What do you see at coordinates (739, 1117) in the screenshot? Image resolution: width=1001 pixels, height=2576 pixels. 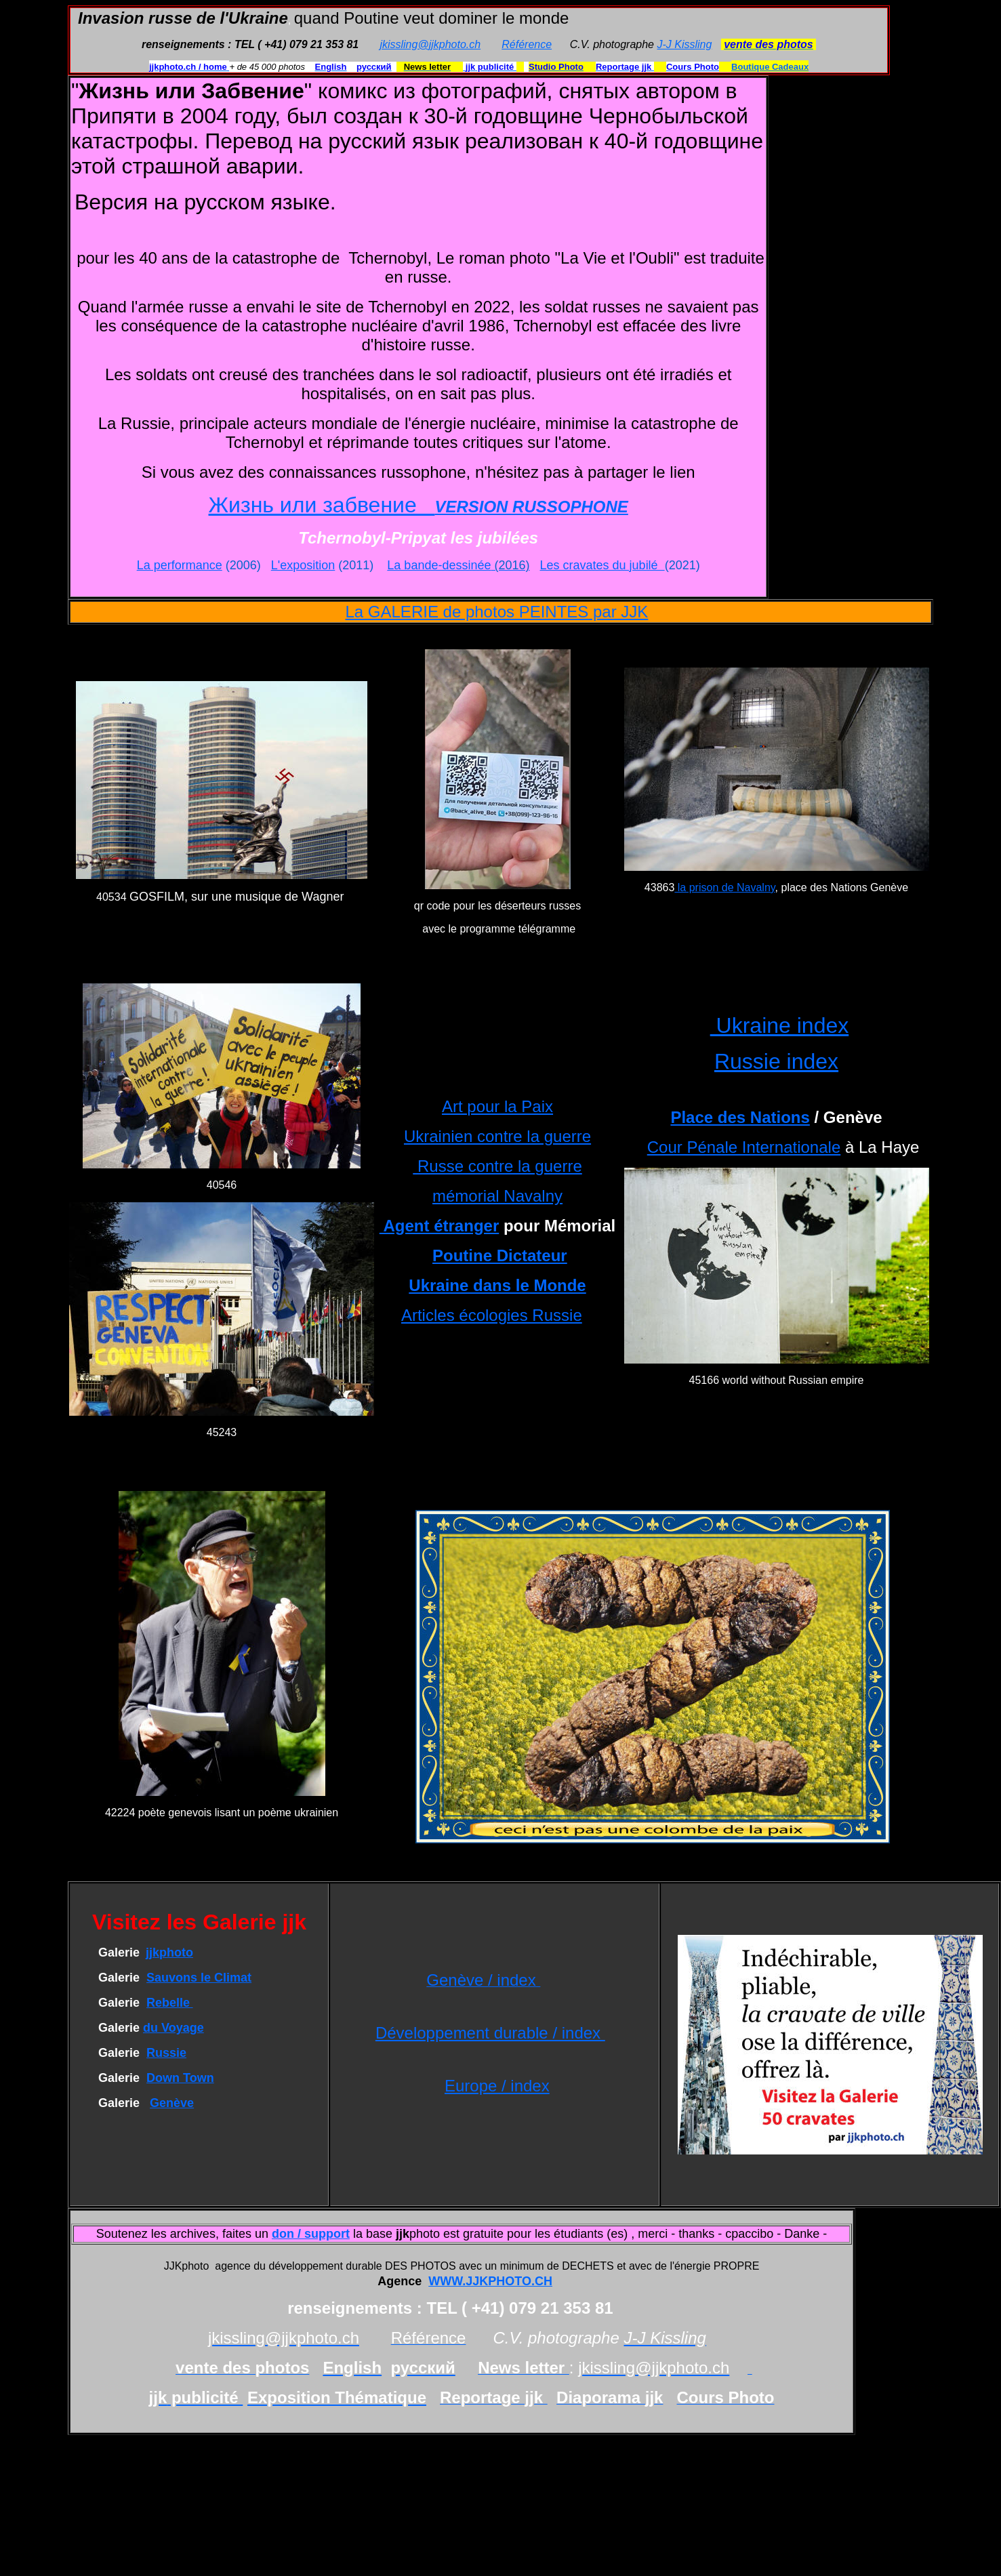 I see `Place des Nations` at bounding box center [739, 1117].